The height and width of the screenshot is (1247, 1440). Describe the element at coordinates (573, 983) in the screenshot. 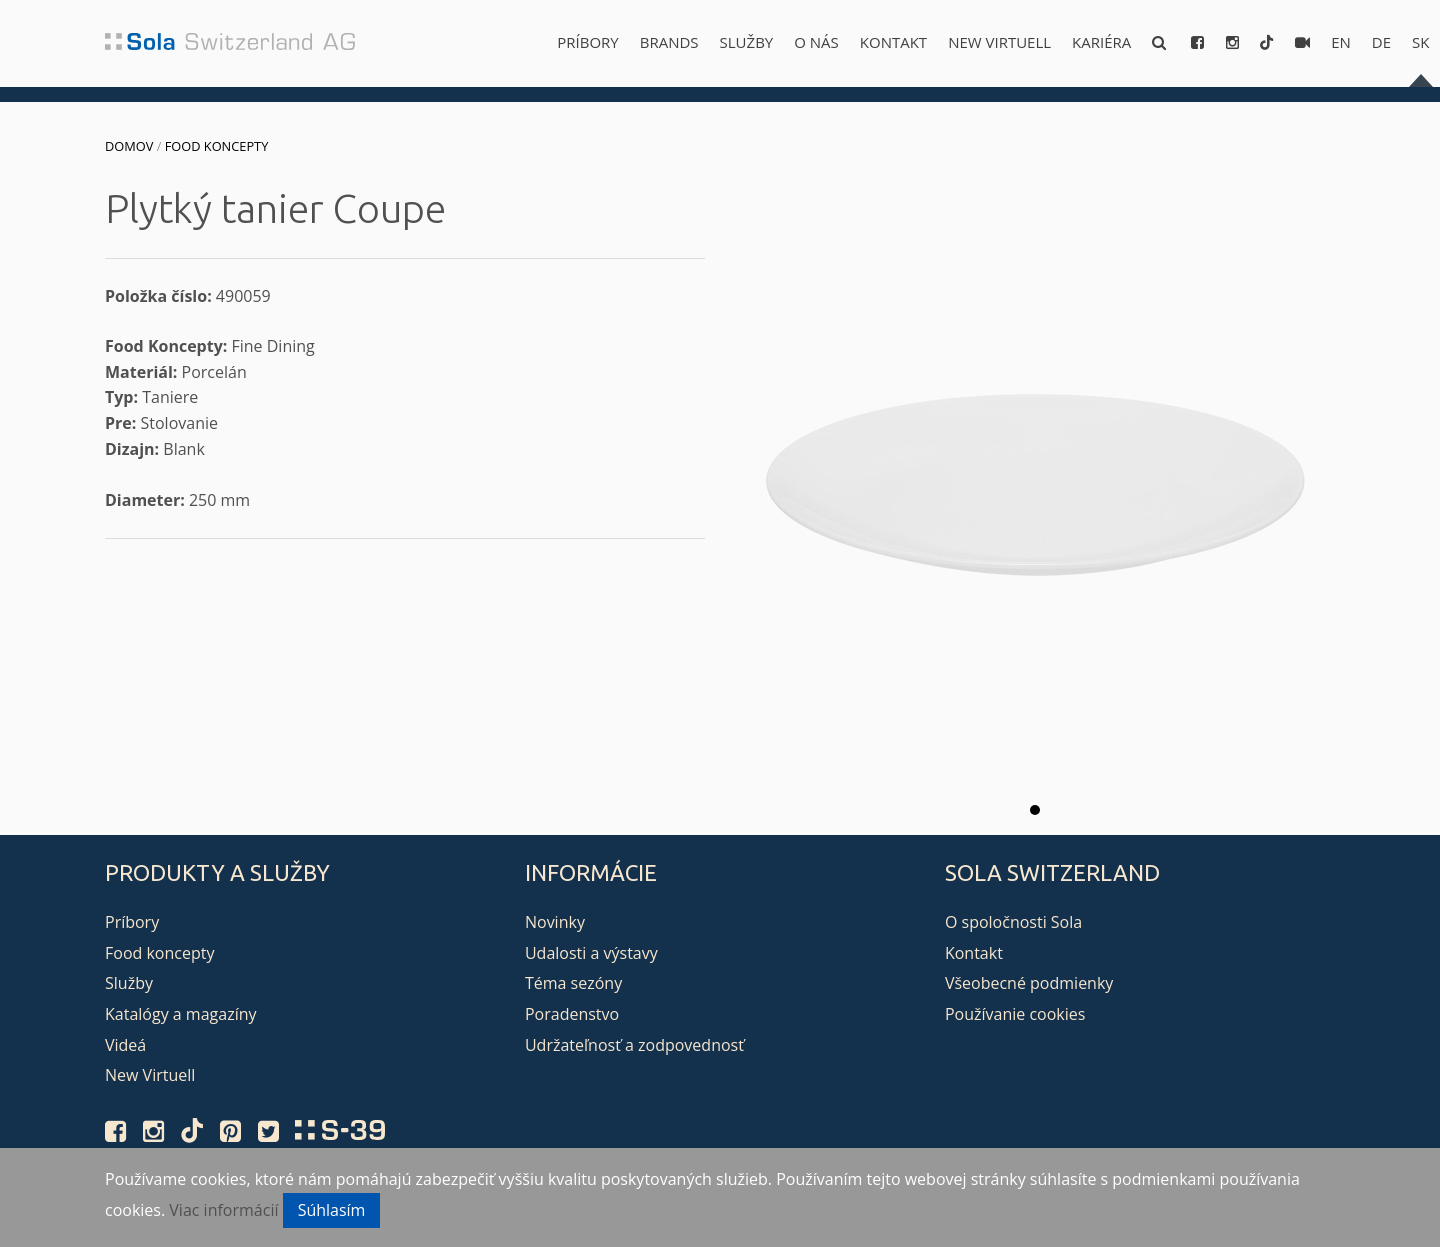

I see `Téma sezóny` at that location.